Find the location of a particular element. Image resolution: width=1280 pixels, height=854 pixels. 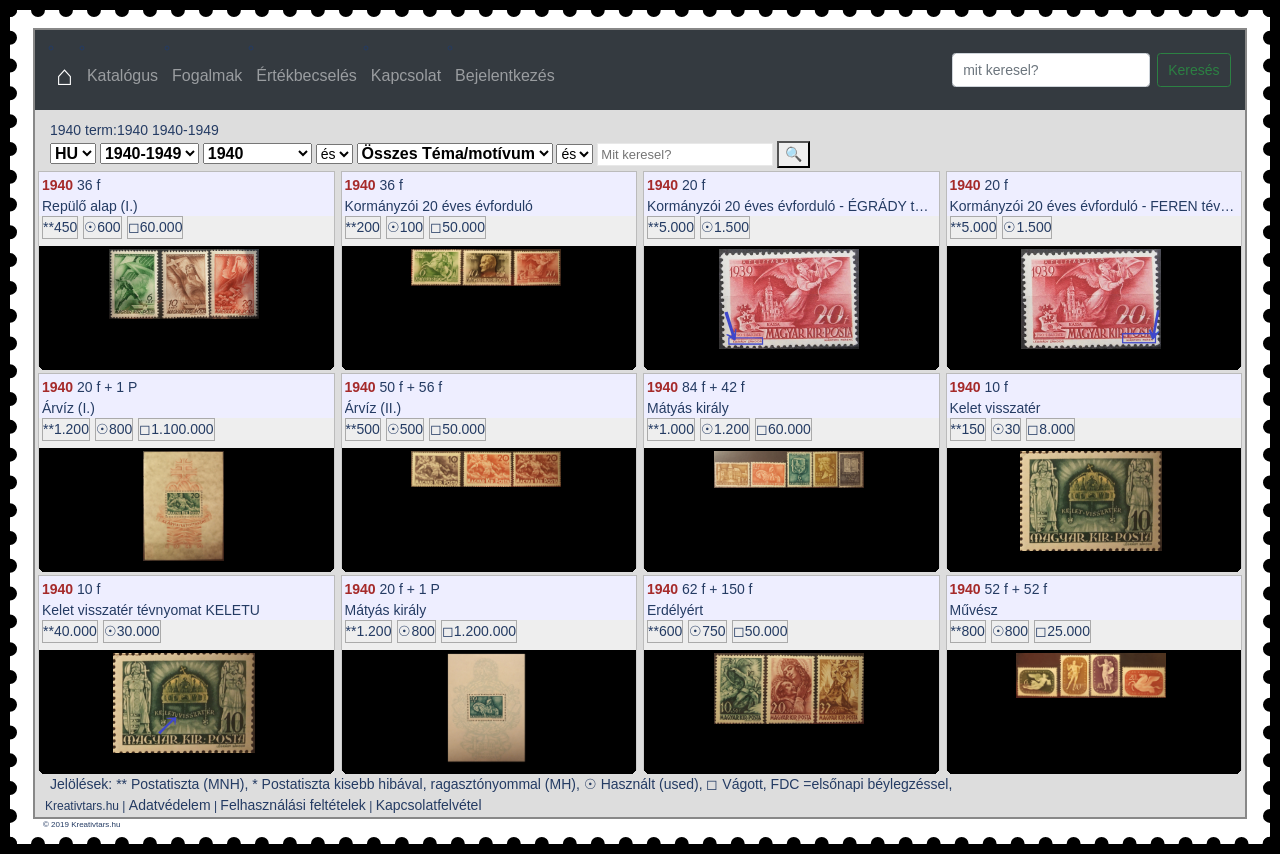

Kelet visszatér tévnyomat KELETU is located at coordinates (151, 610).